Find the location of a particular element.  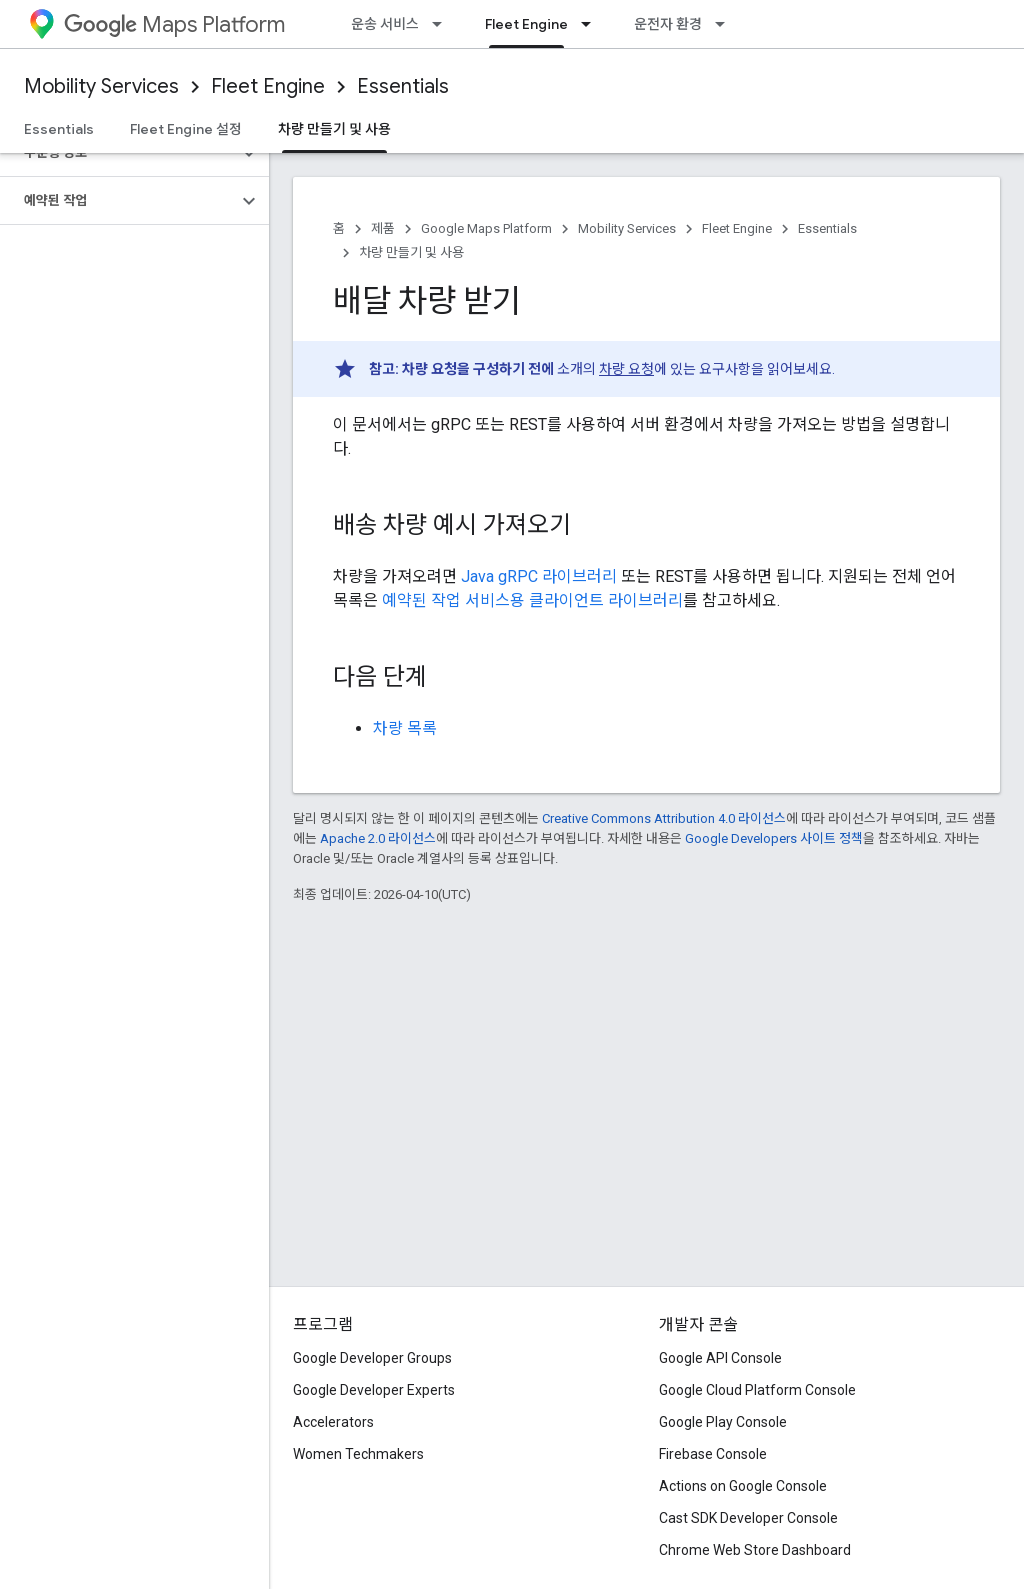

제품 is located at coordinates (383, 228).